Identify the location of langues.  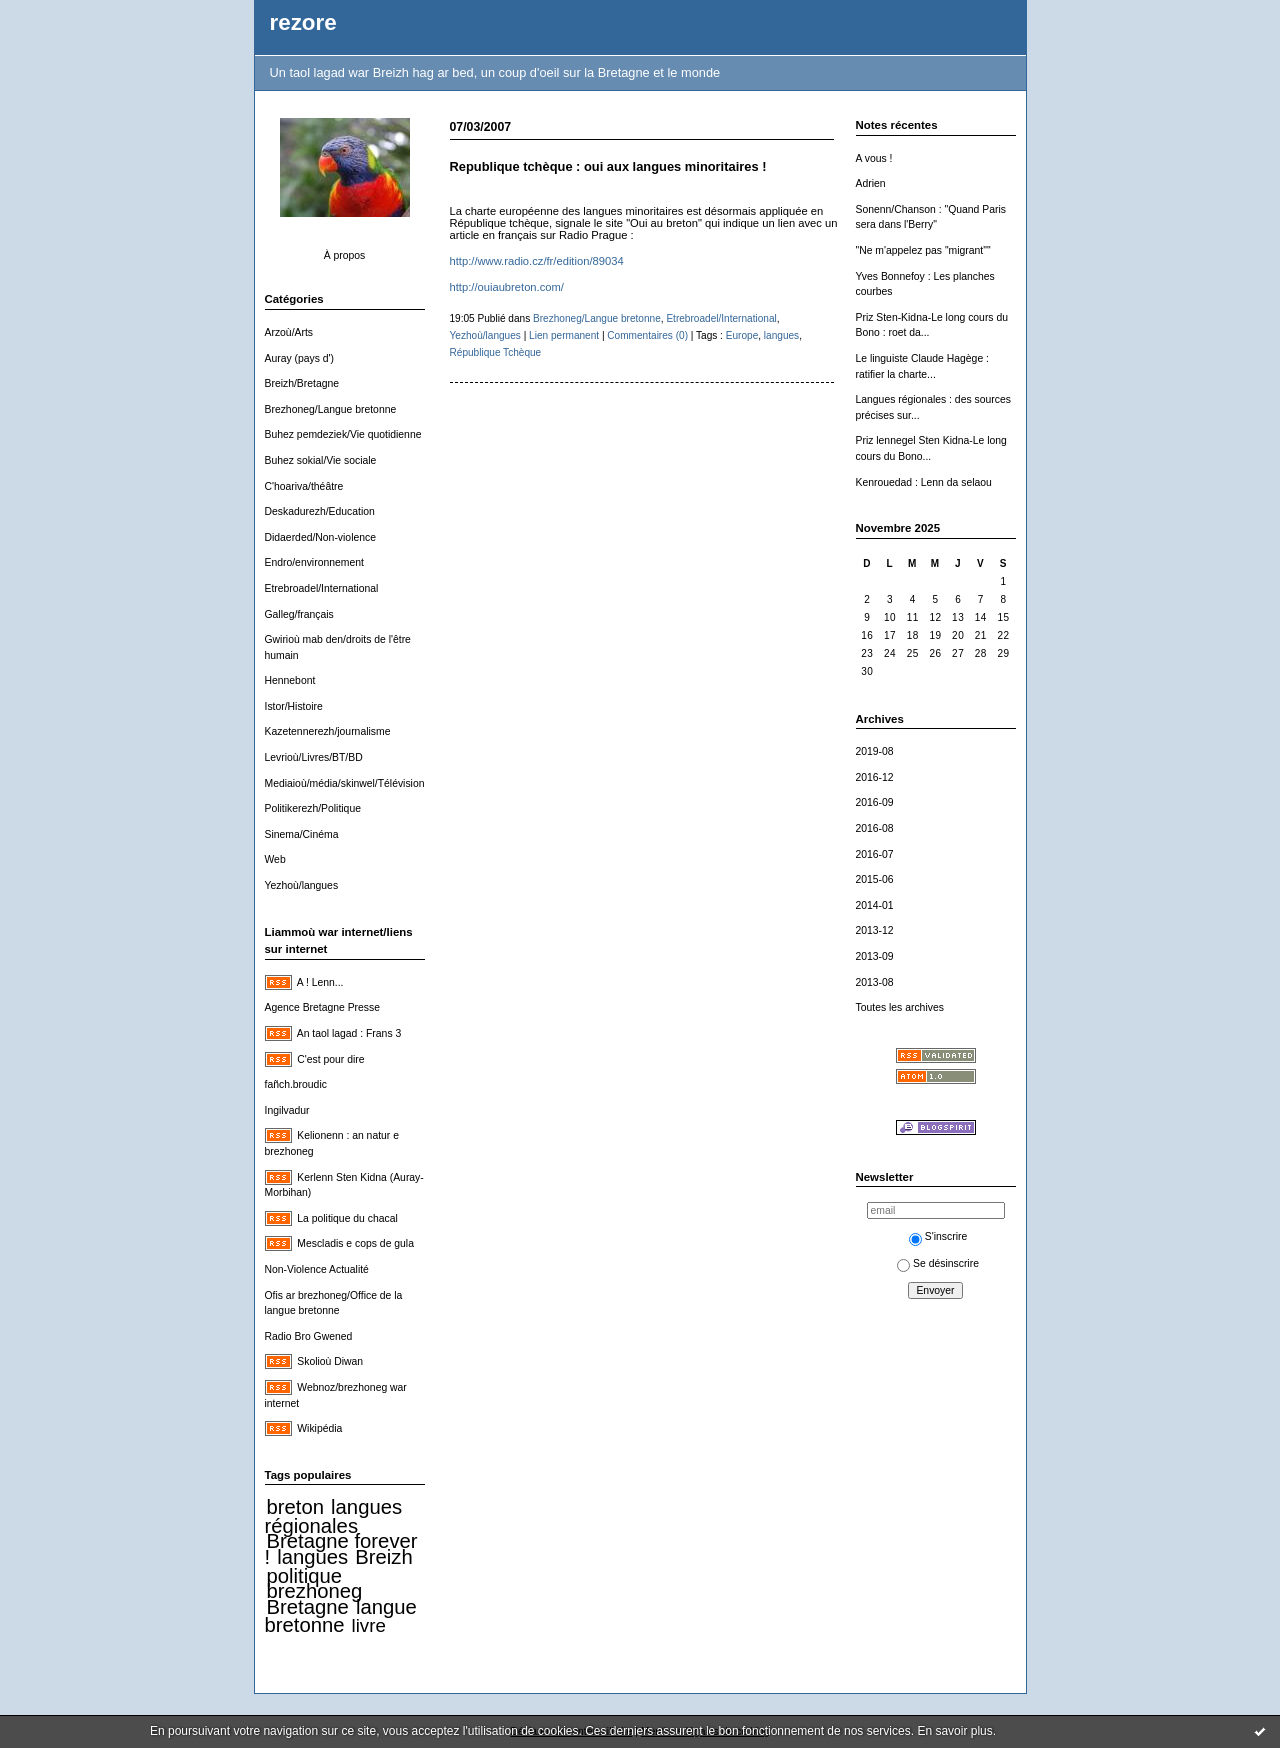
(312, 1557).